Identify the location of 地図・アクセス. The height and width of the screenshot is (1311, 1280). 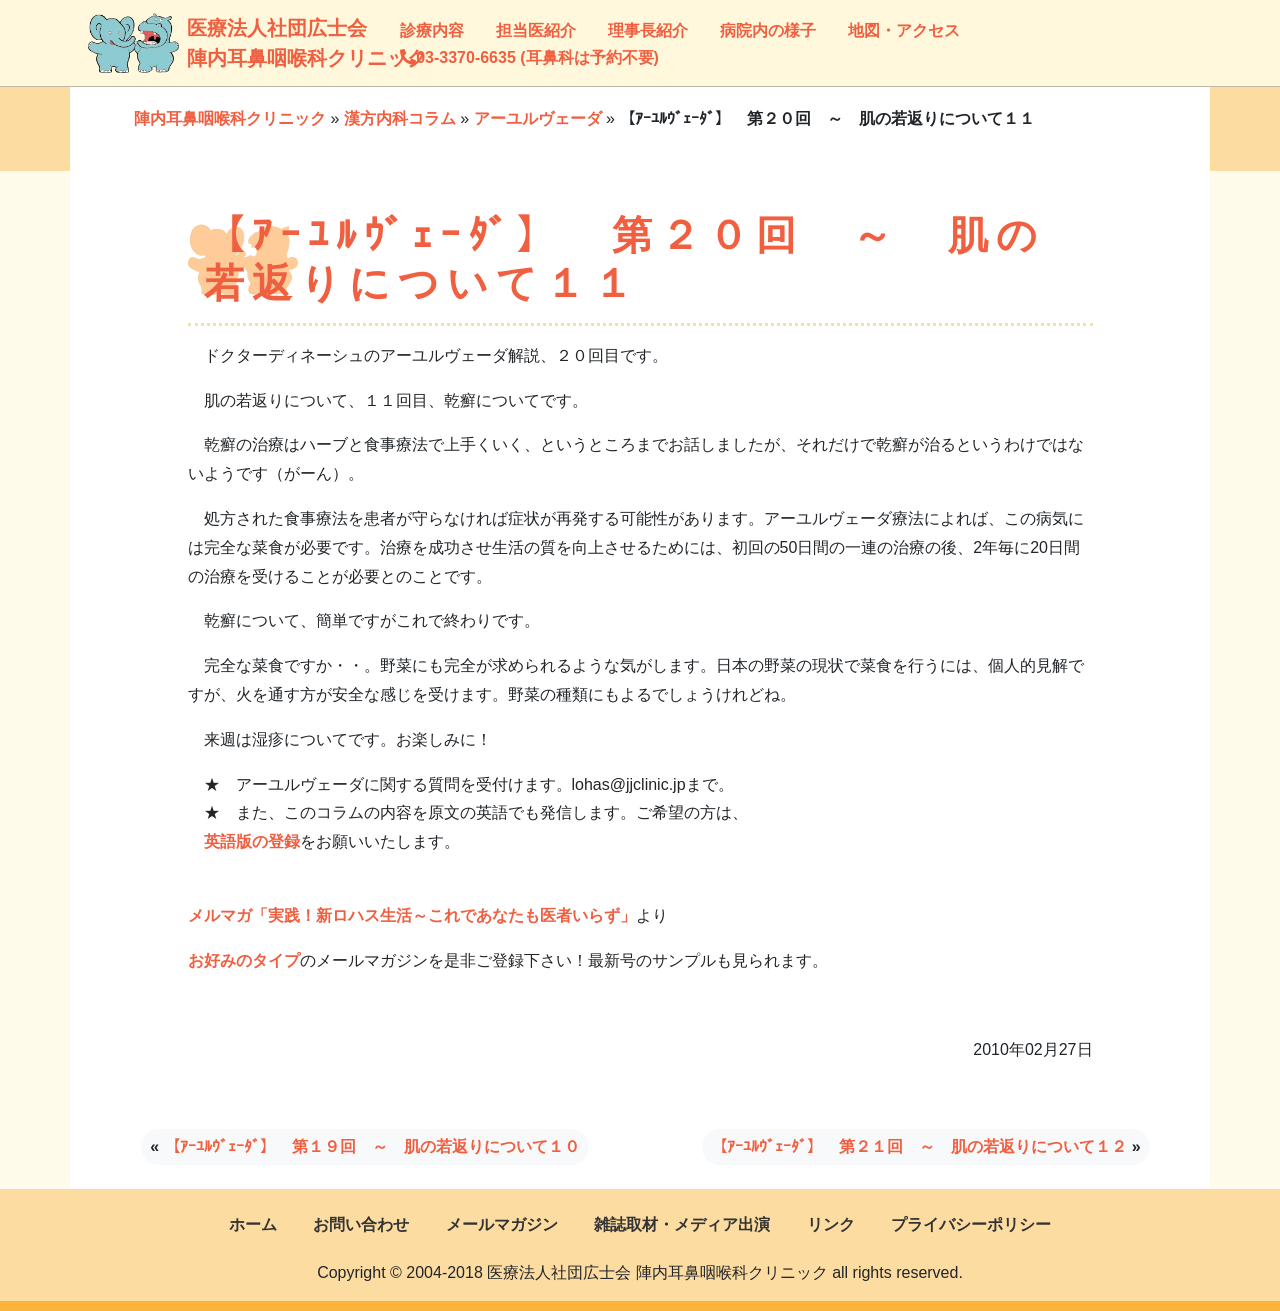
(904, 30).